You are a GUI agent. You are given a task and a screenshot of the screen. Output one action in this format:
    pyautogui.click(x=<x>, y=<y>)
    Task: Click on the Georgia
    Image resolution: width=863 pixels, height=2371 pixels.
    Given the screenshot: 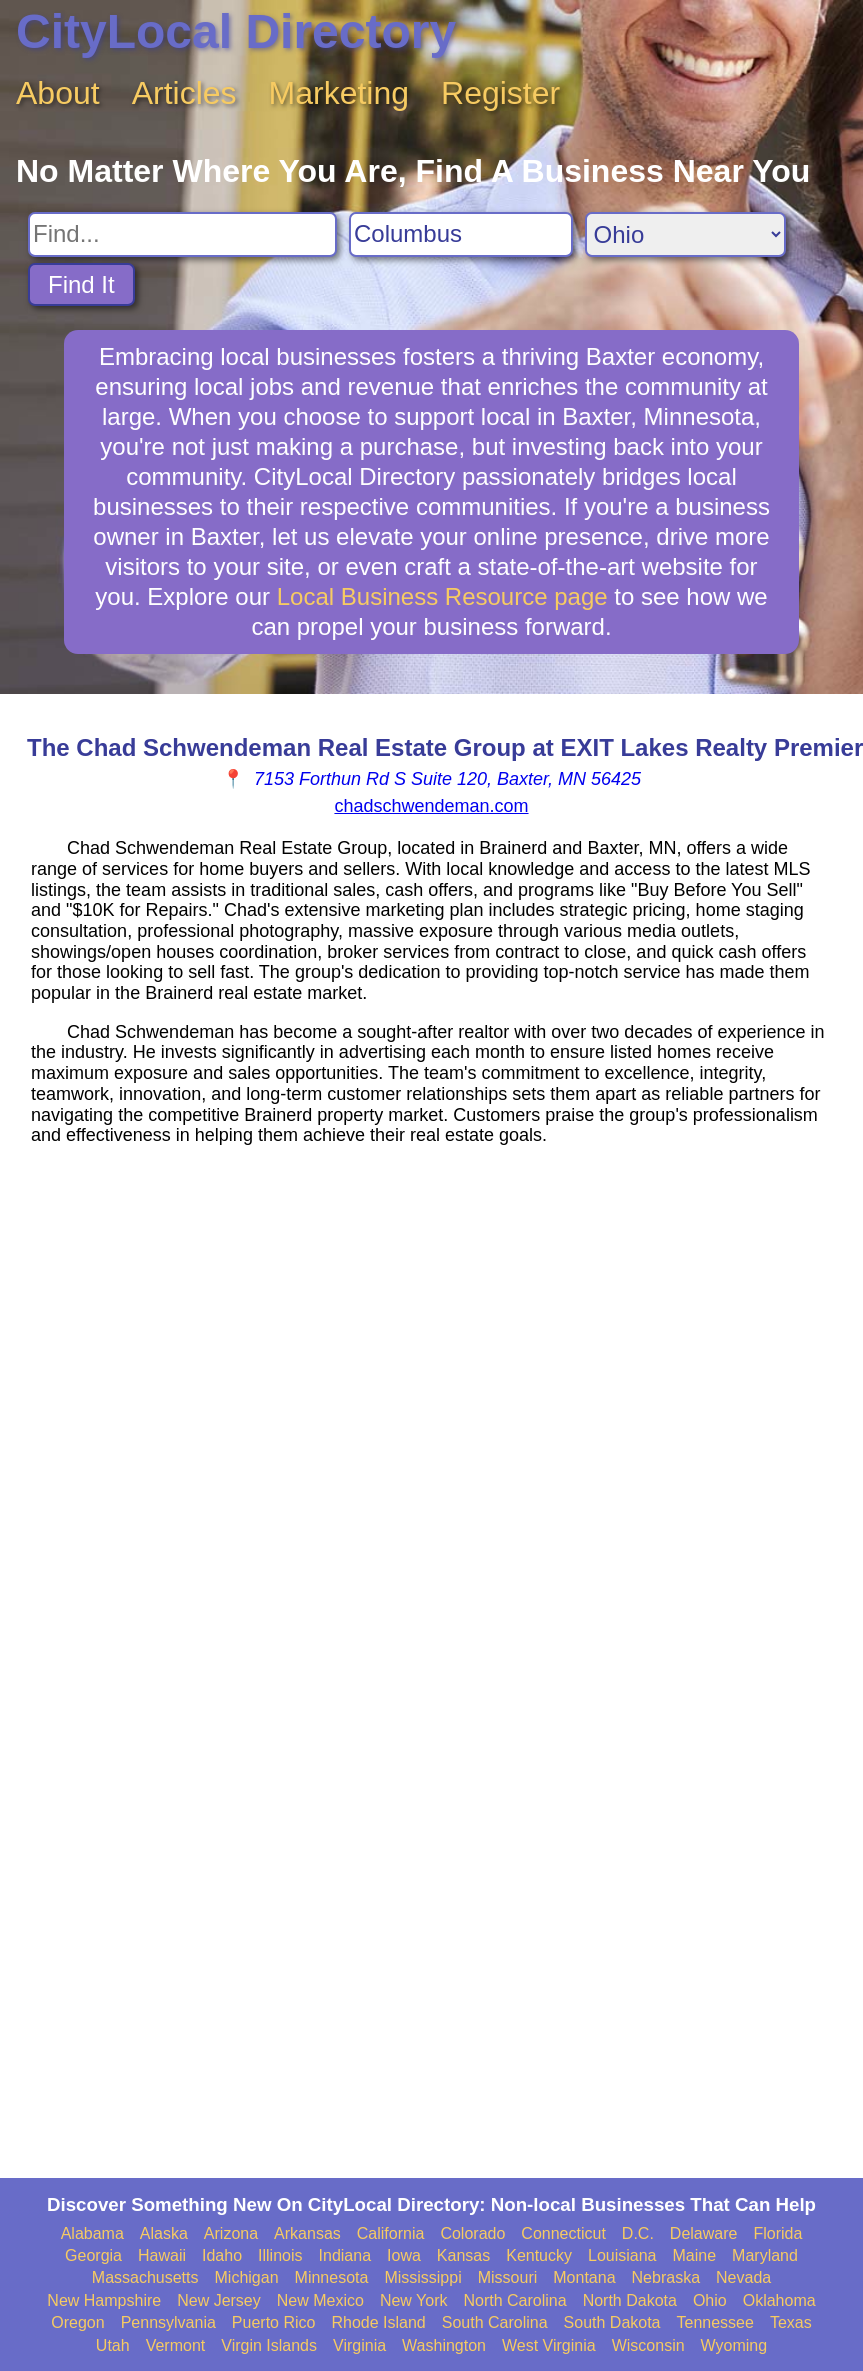 What is the action you would take?
    pyautogui.click(x=93, y=2255)
    